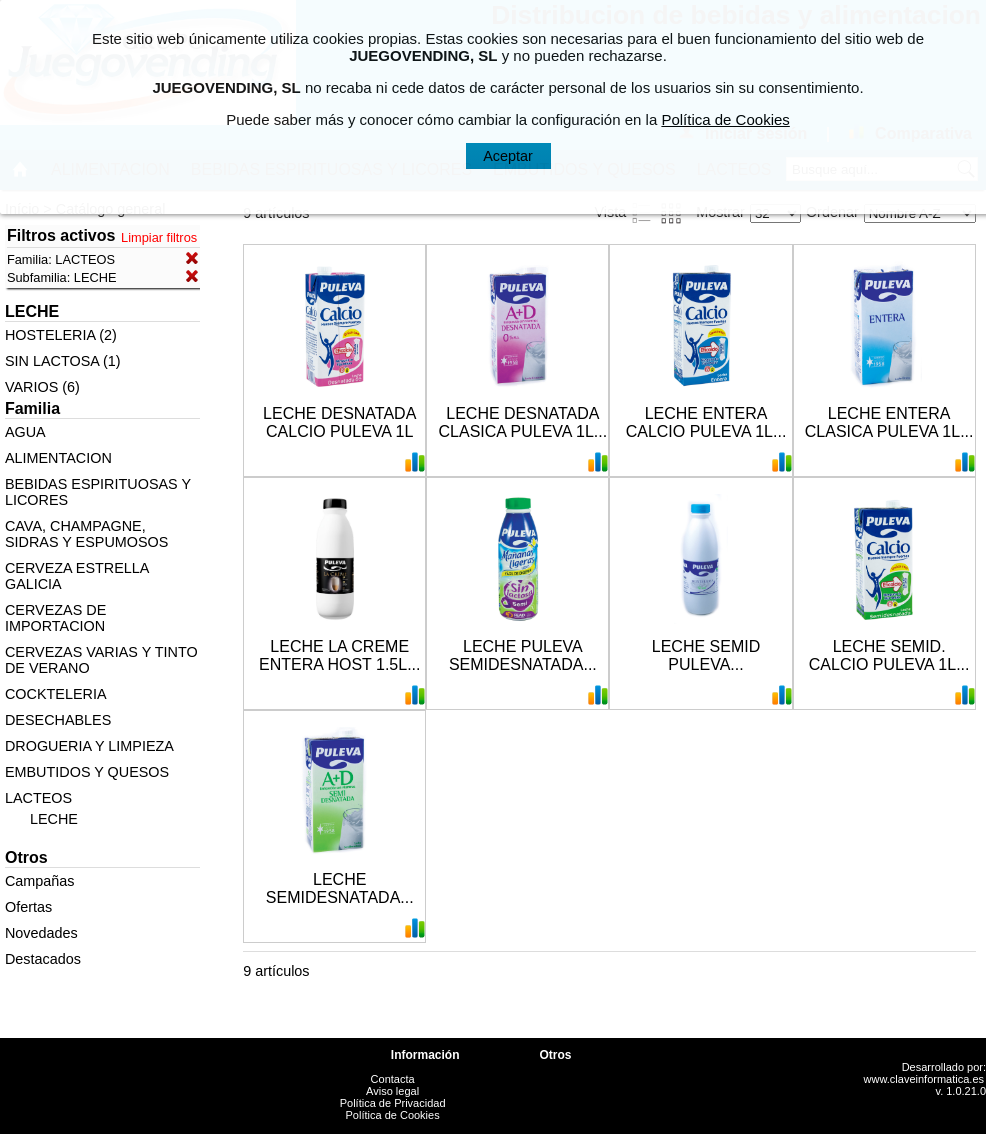 This screenshot has width=986, height=1134. I want to click on CAVA, CHAMPAGNE, SIDRAS Y ESPUMOSOS, so click(86, 534).